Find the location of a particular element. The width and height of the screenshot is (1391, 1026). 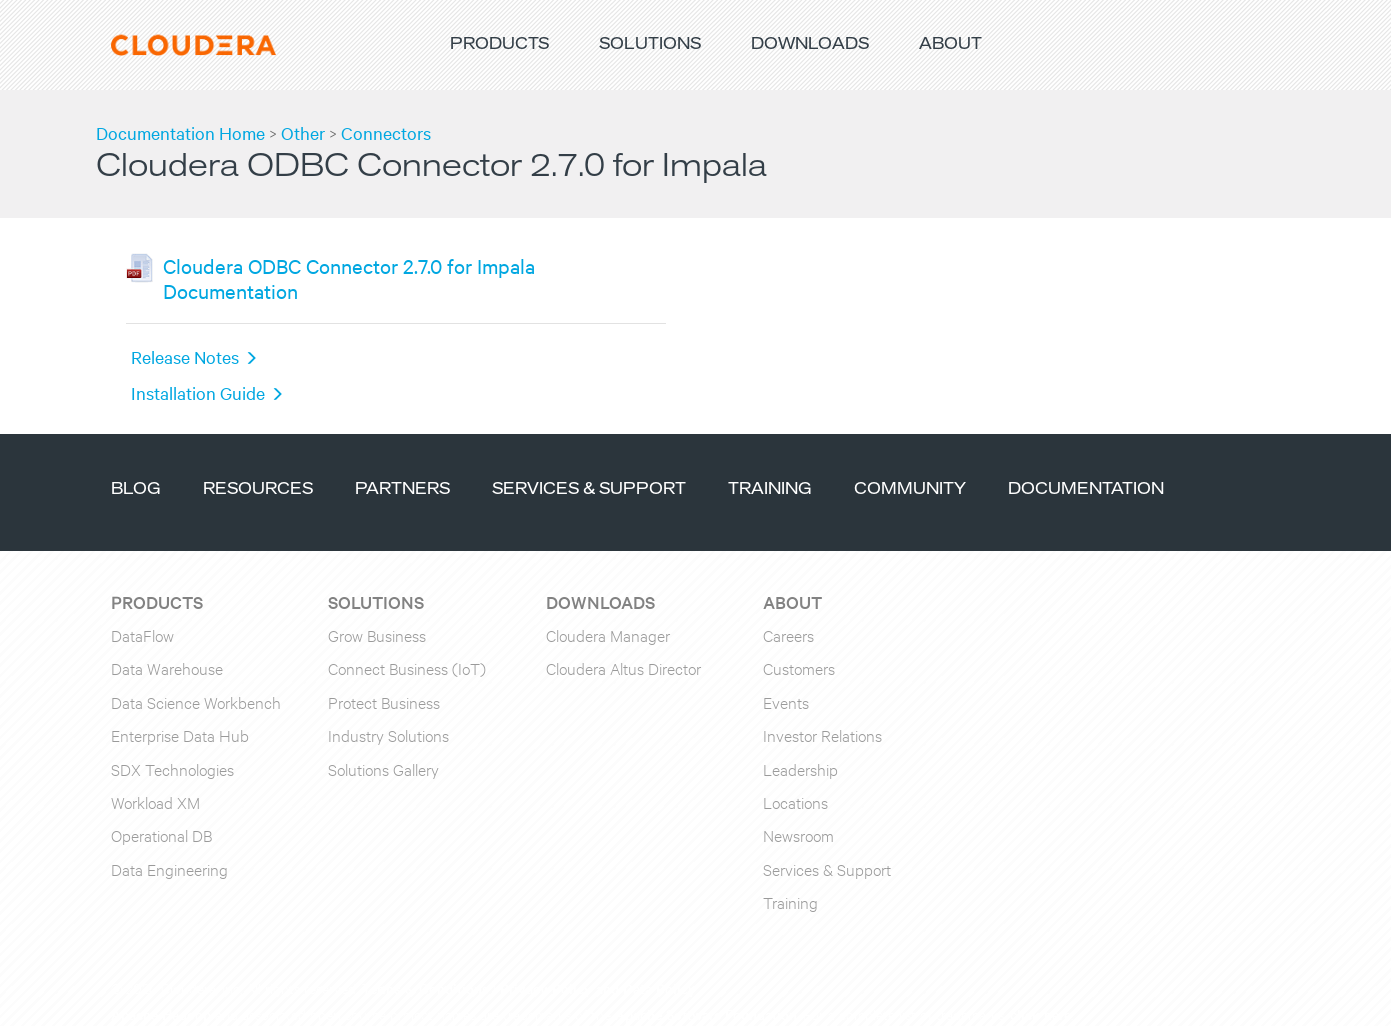

Protect Business is located at coordinates (384, 701).